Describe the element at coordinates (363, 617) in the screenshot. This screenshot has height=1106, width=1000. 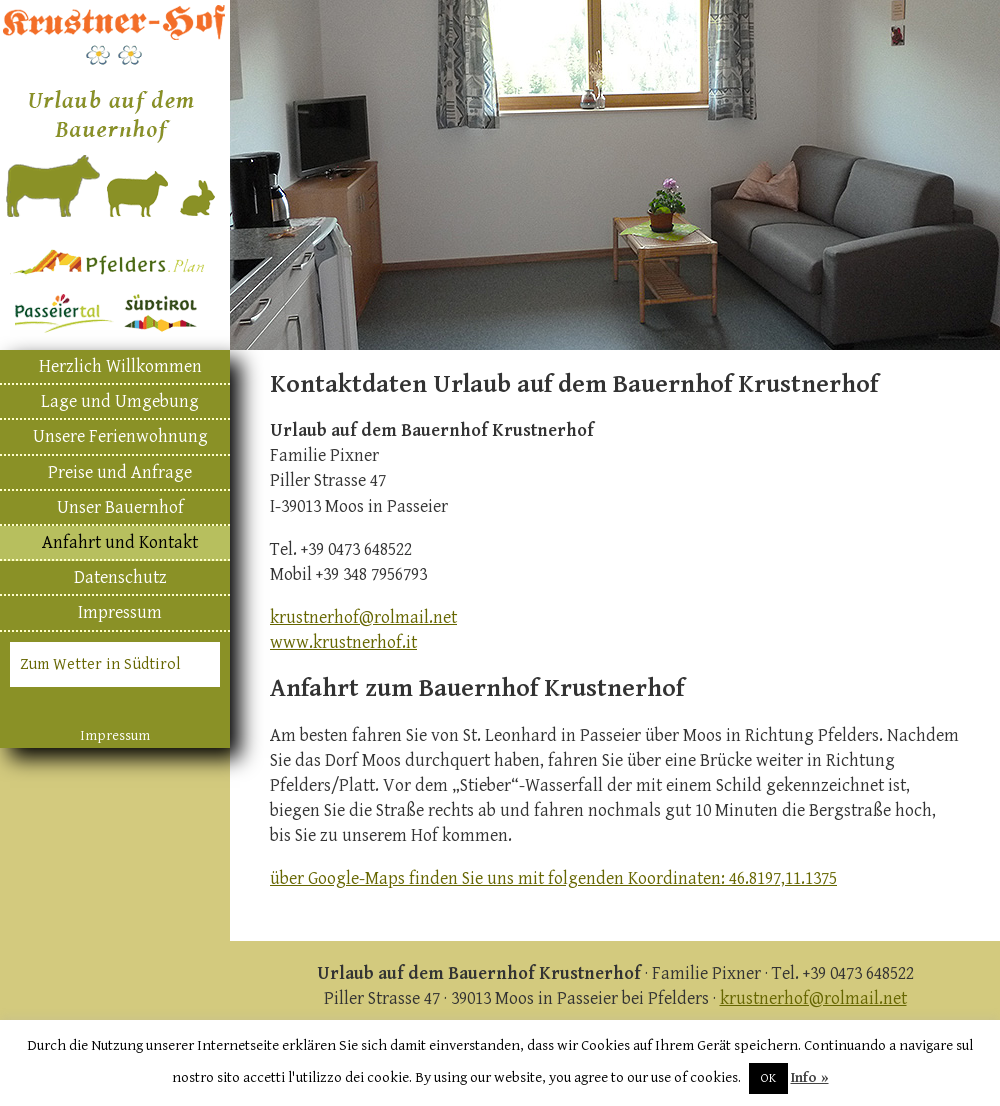
I see `krustnerhof@rolmail.net` at that location.